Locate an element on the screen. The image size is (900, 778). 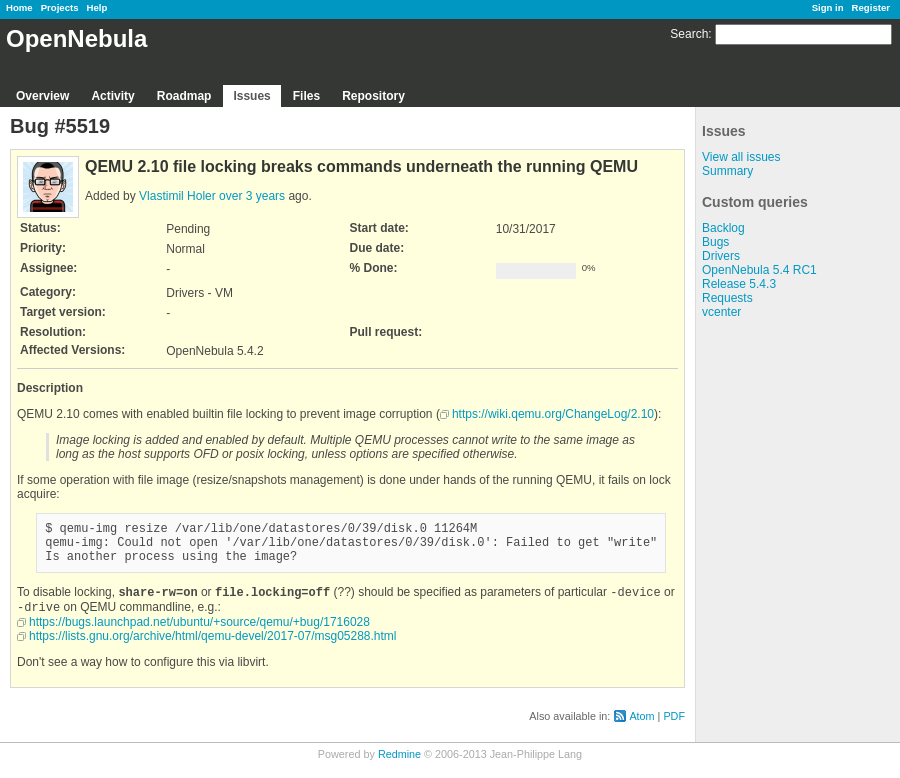
Drivers is located at coordinates (721, 256).